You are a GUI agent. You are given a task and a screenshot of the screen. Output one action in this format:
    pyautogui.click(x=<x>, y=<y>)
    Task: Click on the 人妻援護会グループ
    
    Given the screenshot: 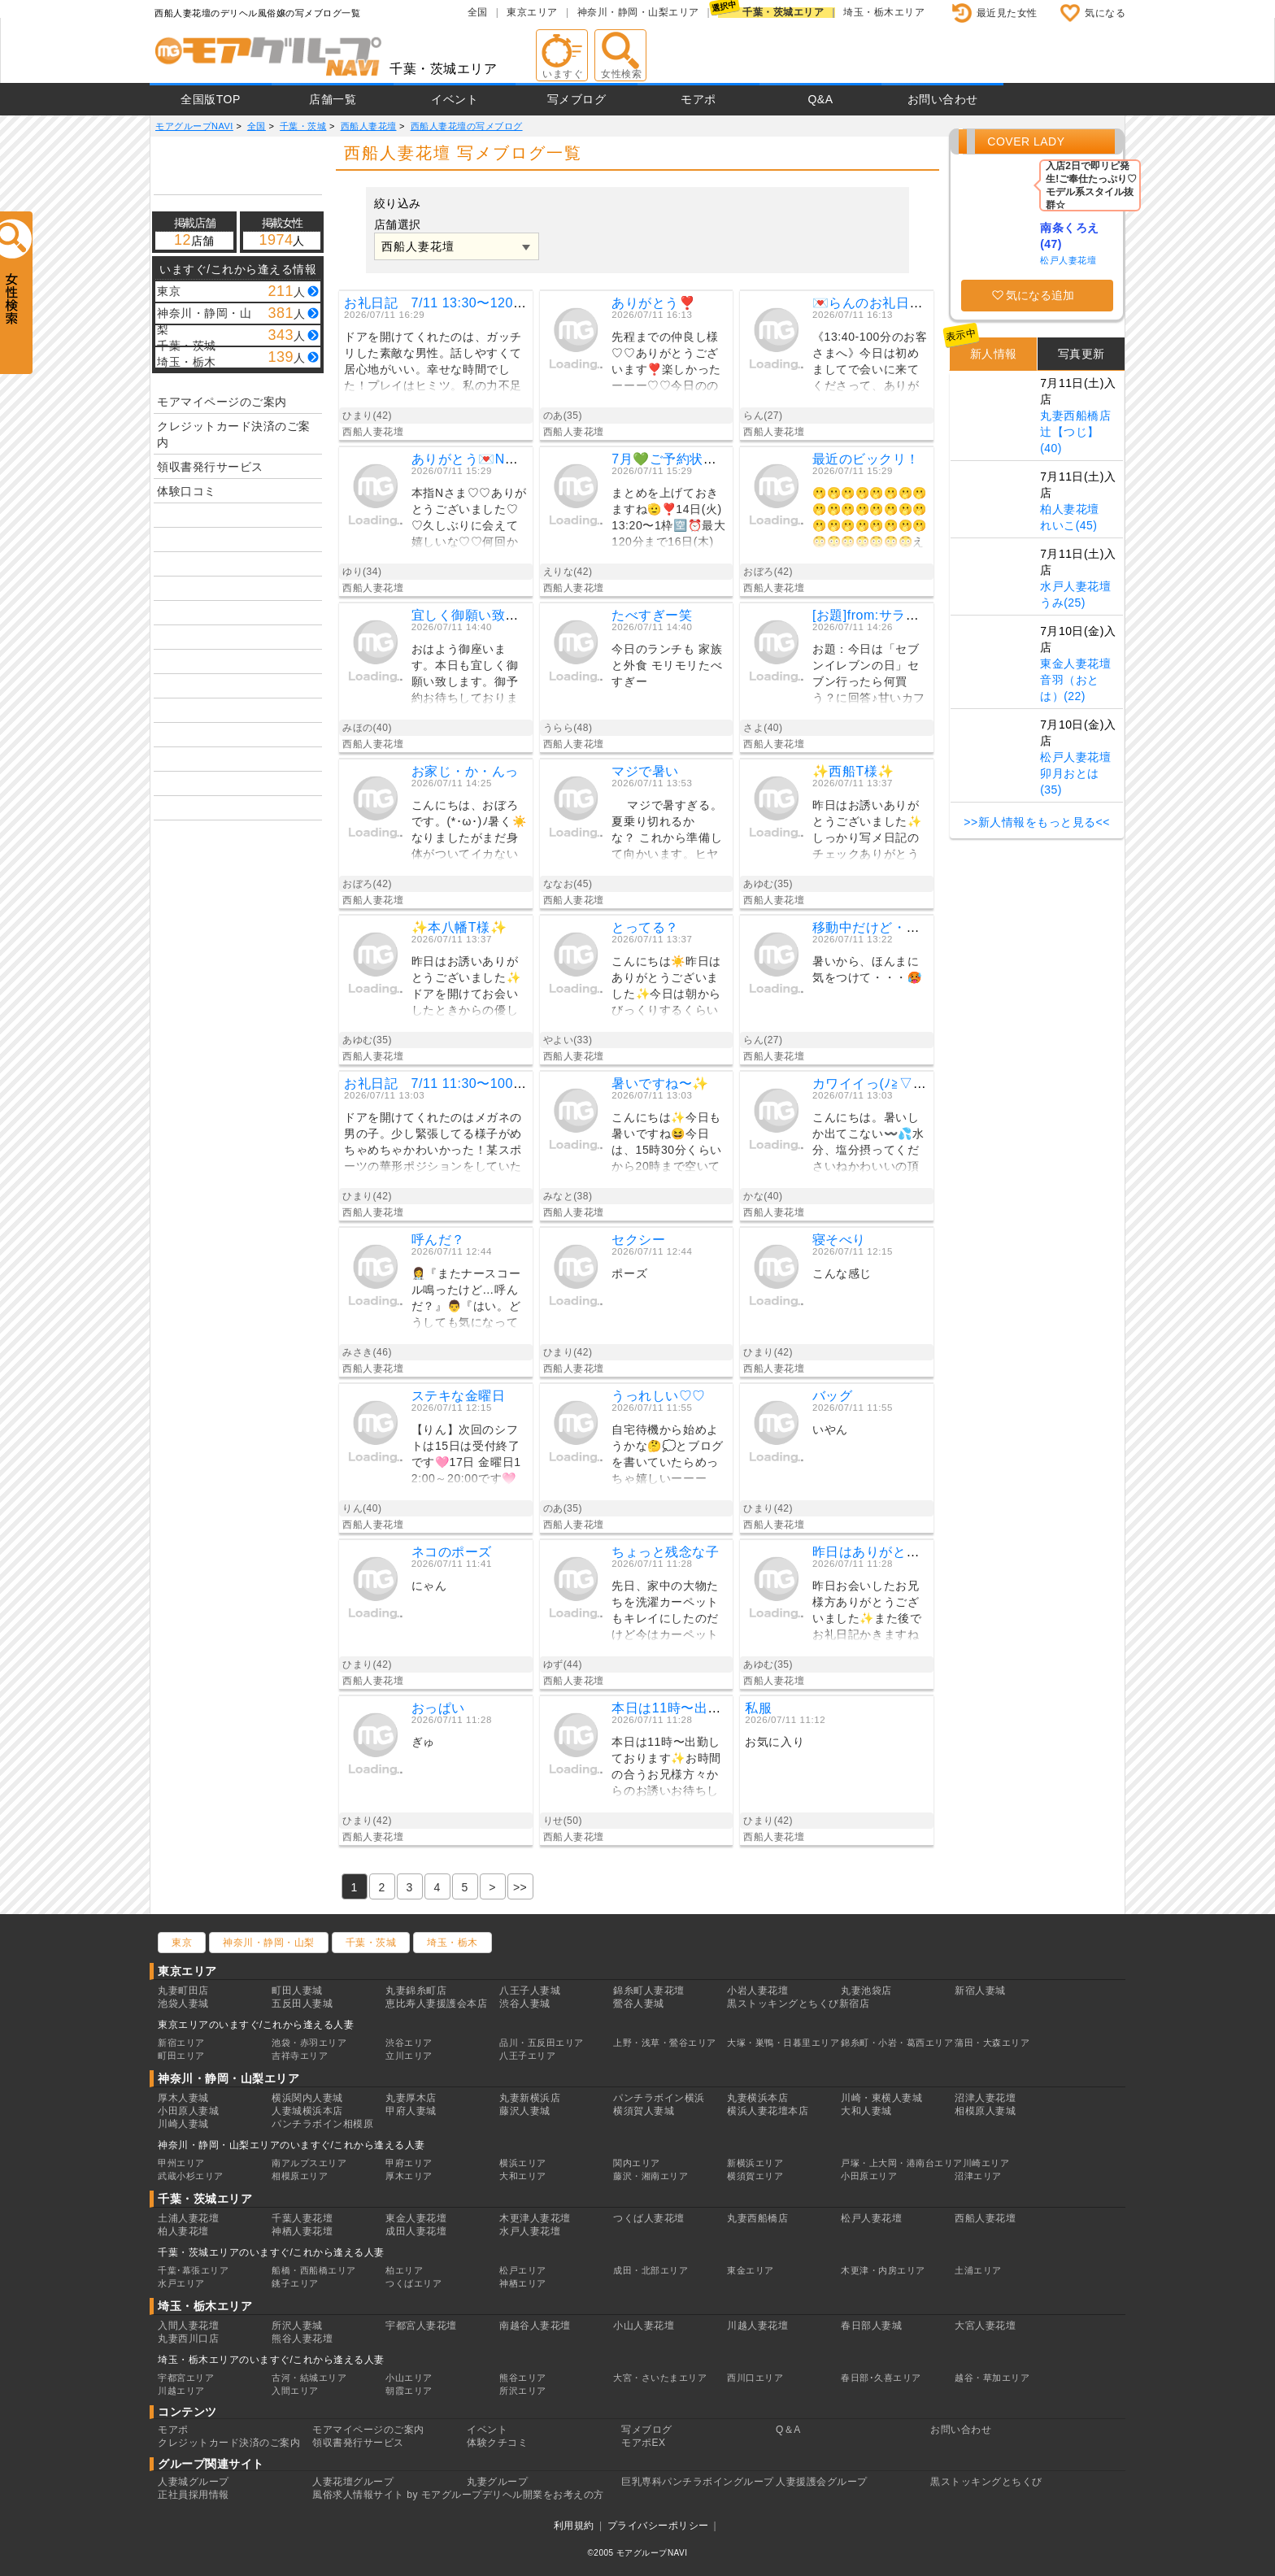 What is the action you would take?
    pyautogui.click(x=822, y=2481)
    